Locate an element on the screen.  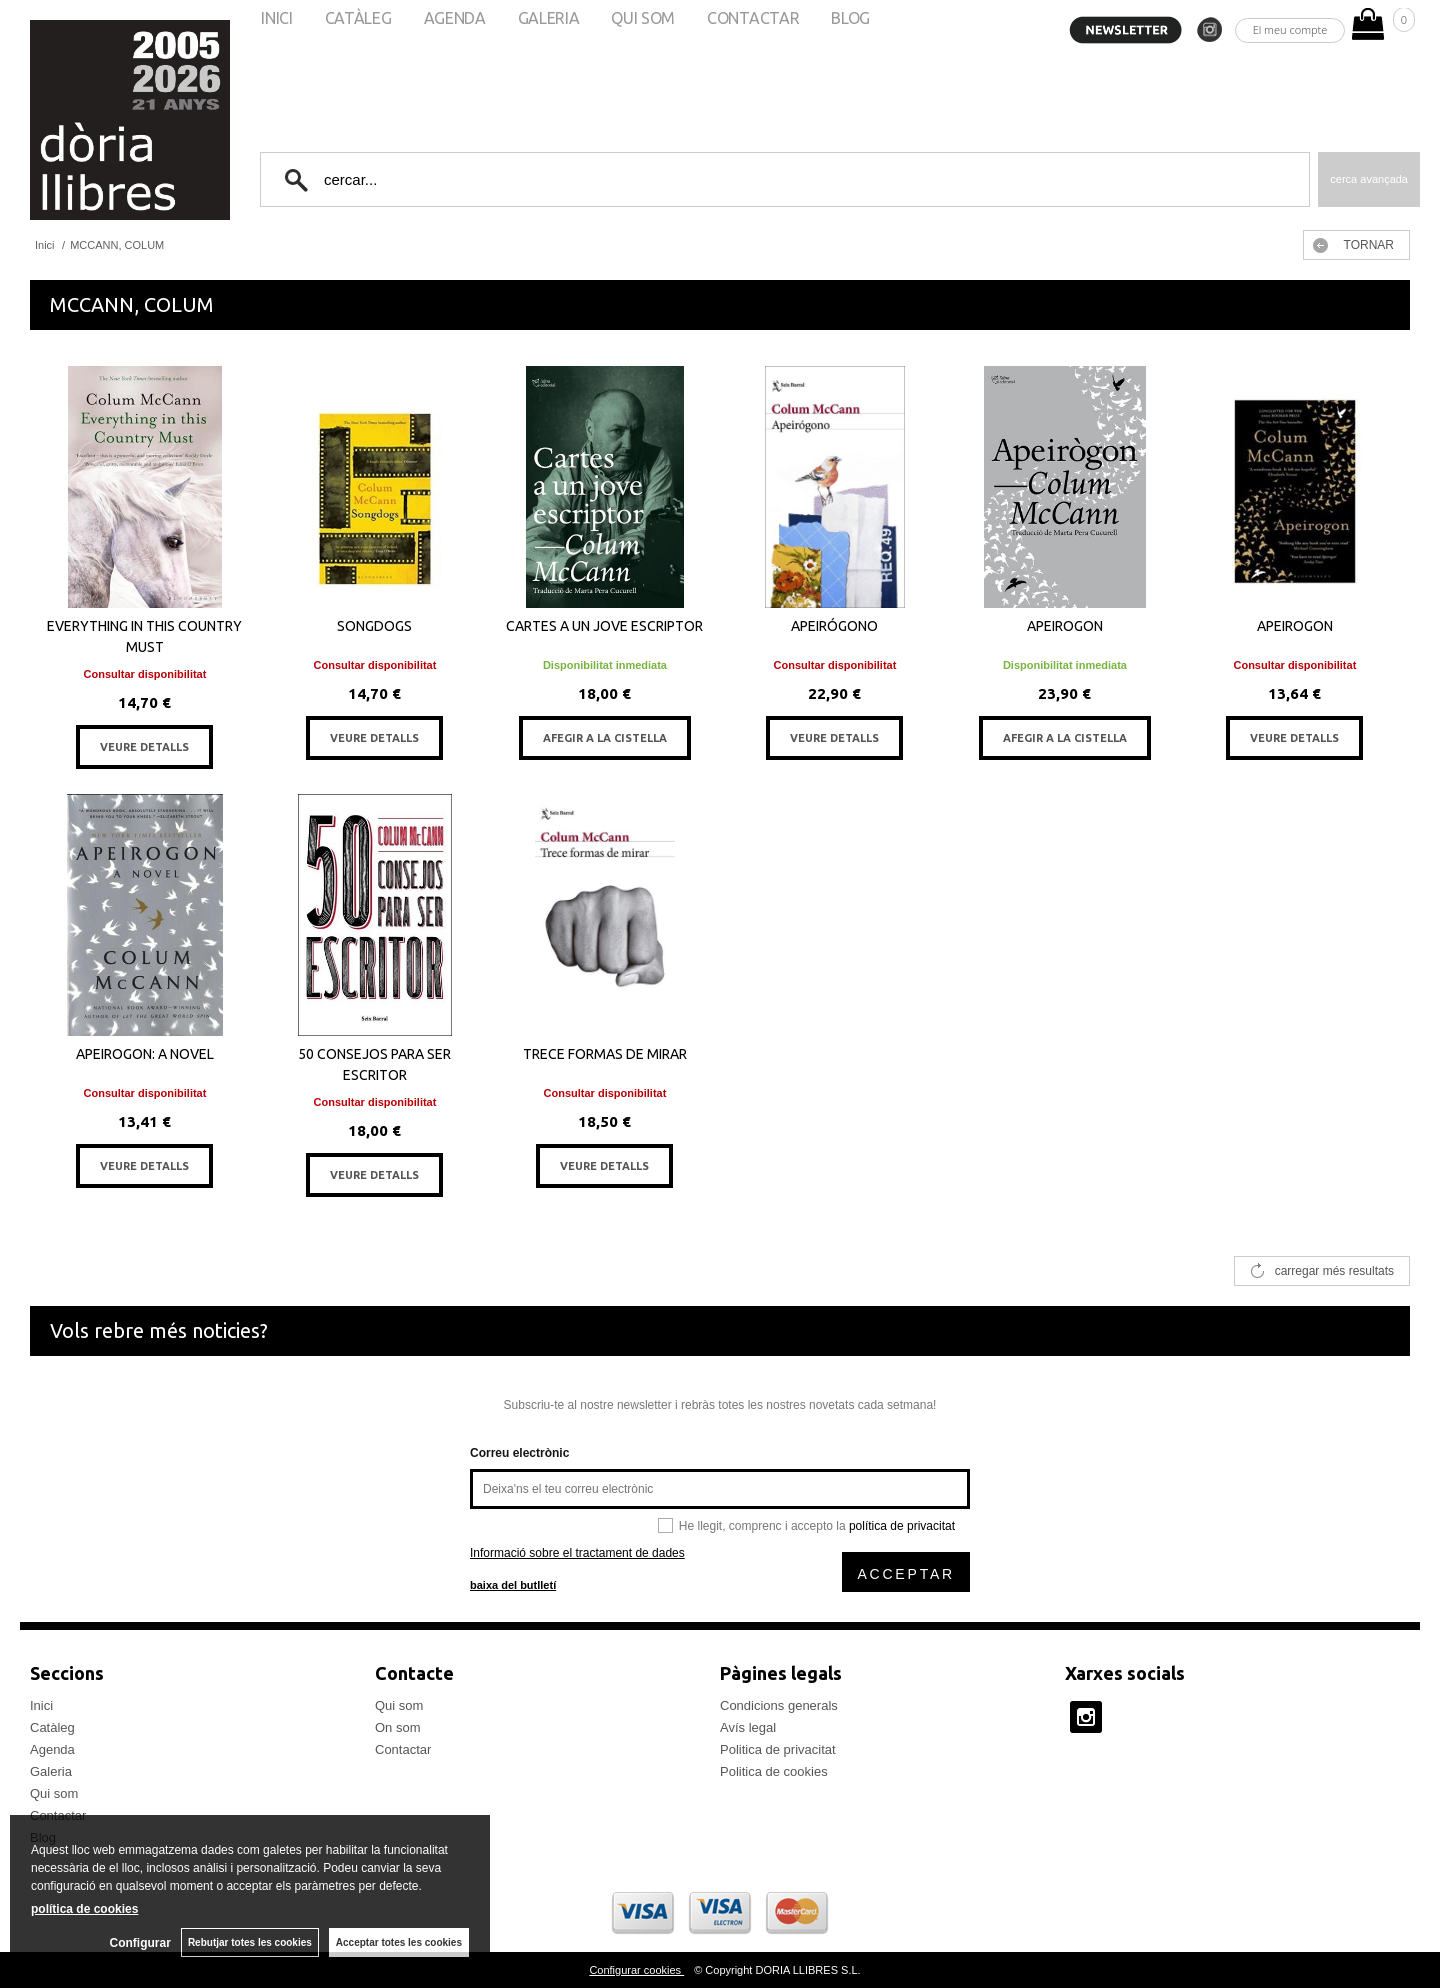
SONGDOGS is located at coordinates (374, 626).